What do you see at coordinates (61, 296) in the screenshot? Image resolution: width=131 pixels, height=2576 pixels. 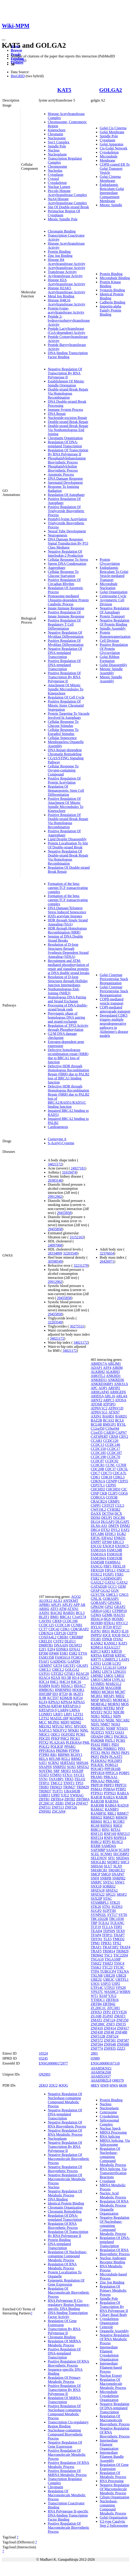 I see `Metal Ion Binding` at bounding box center [61, 296].